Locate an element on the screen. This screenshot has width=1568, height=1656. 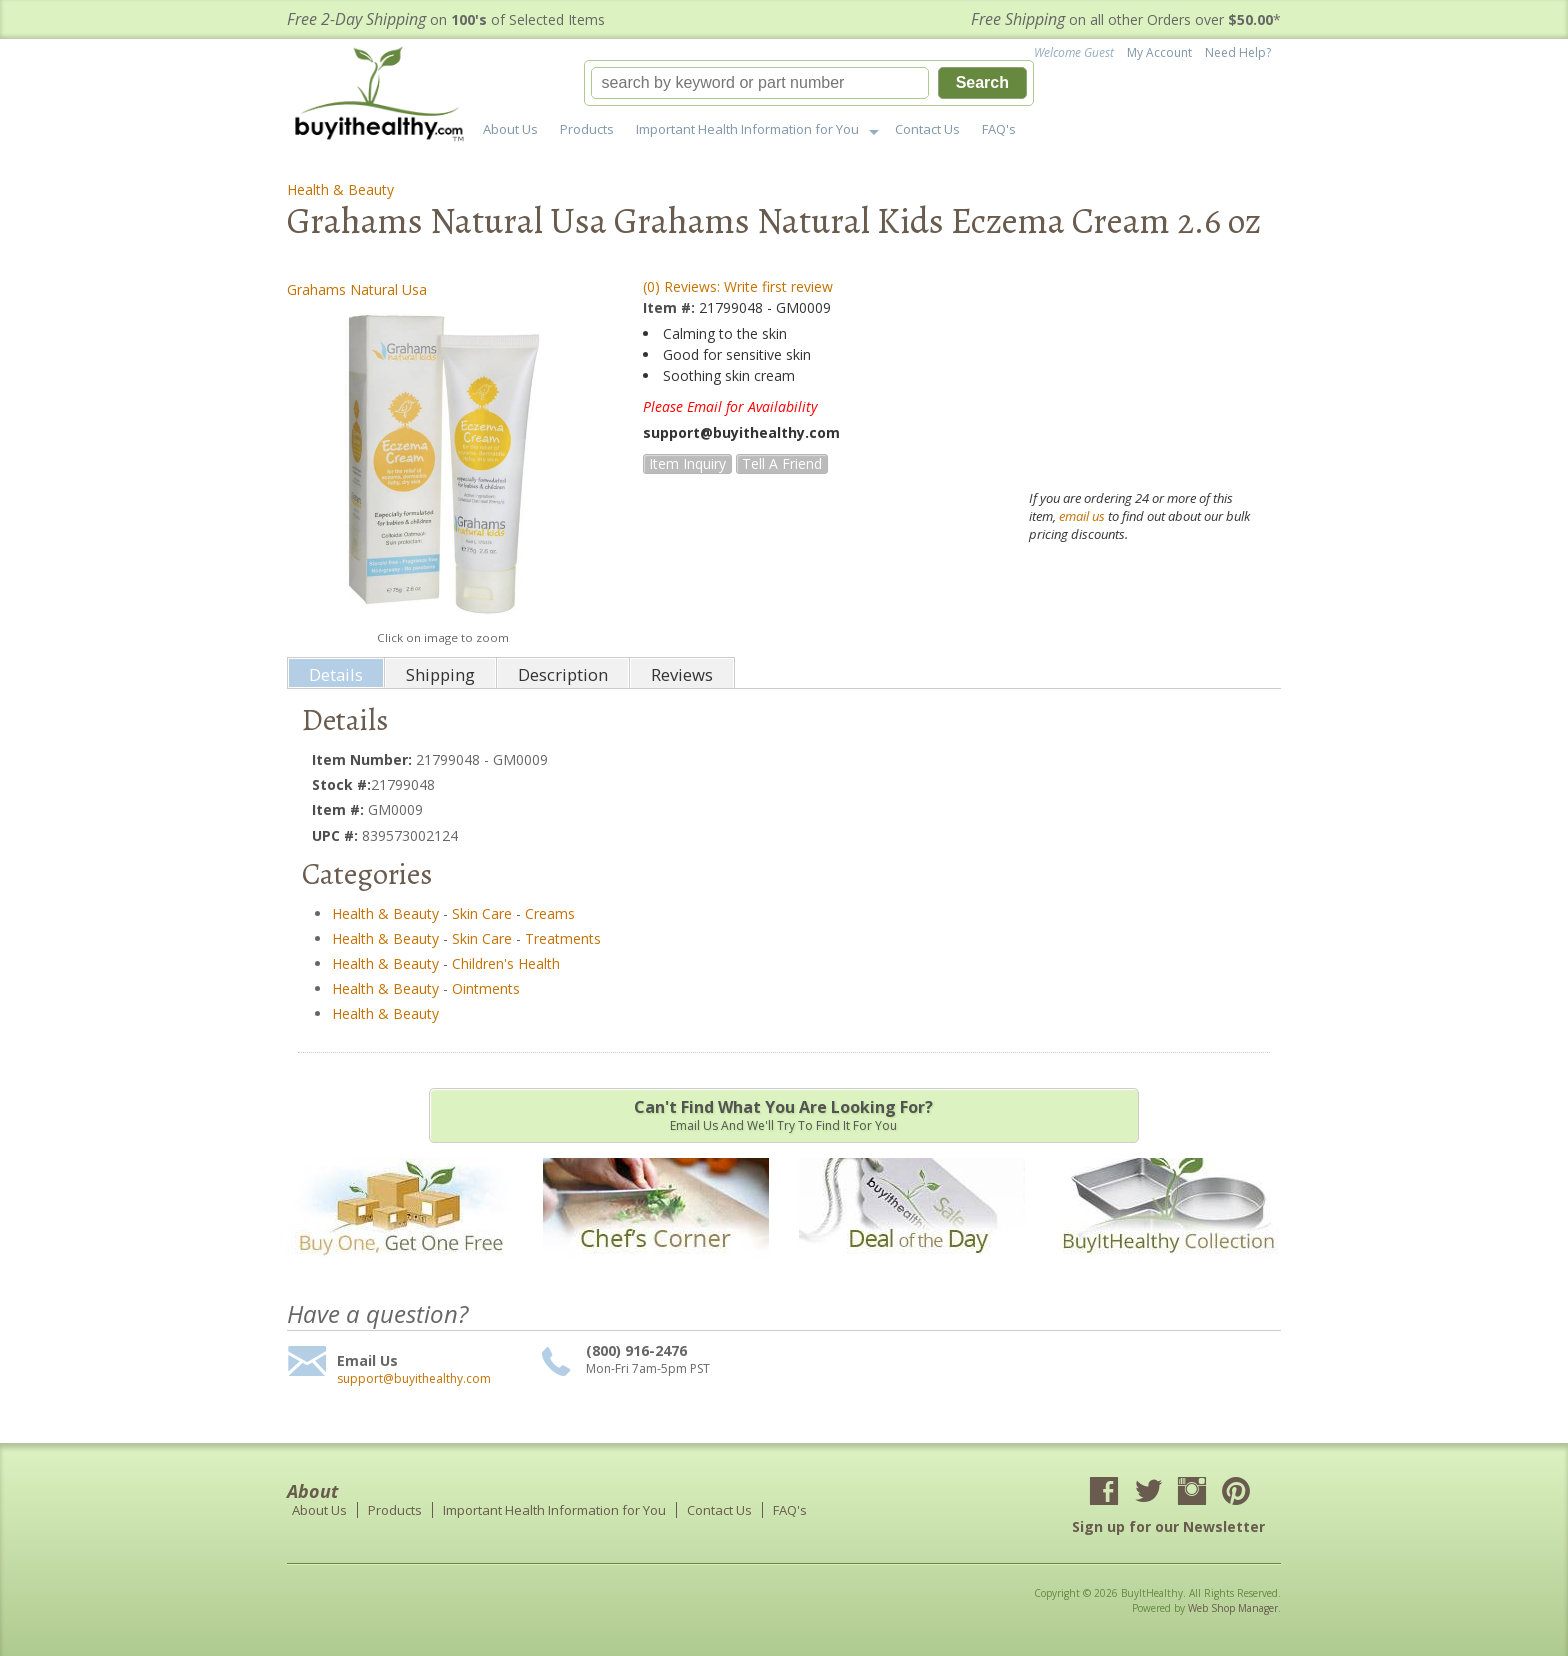
[button] is located at coordinates (809, 83).